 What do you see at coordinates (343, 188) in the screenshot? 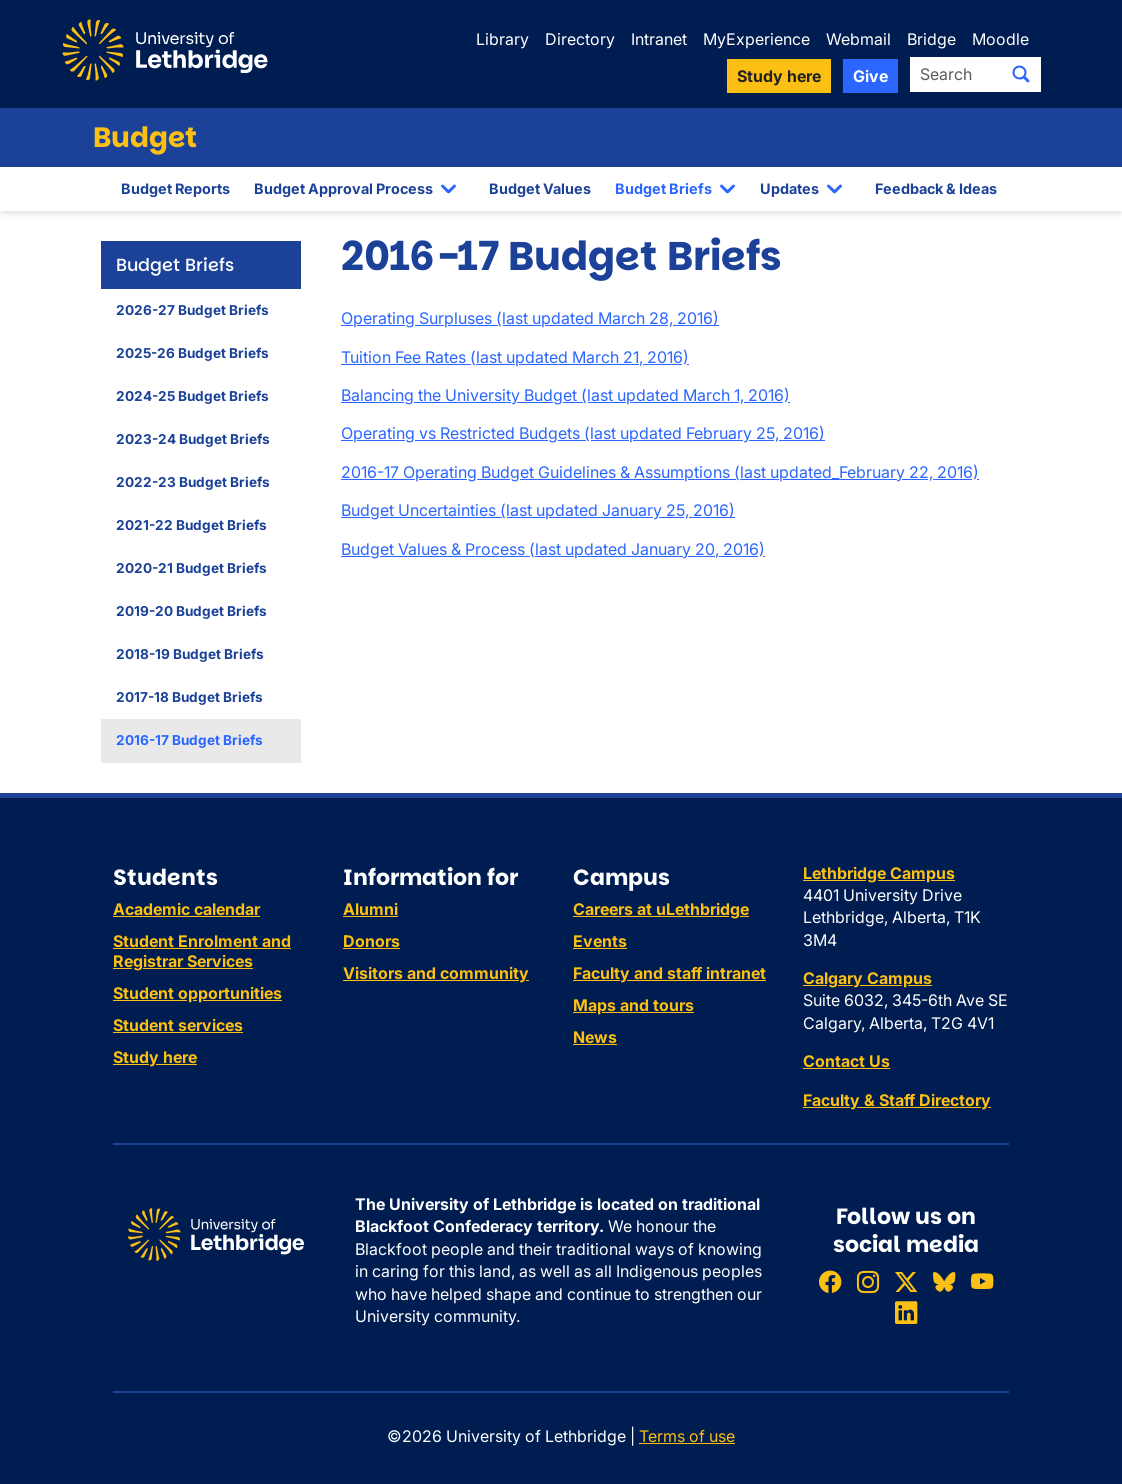
I see `Budget Approval Process` at bounding box center [343, 188].